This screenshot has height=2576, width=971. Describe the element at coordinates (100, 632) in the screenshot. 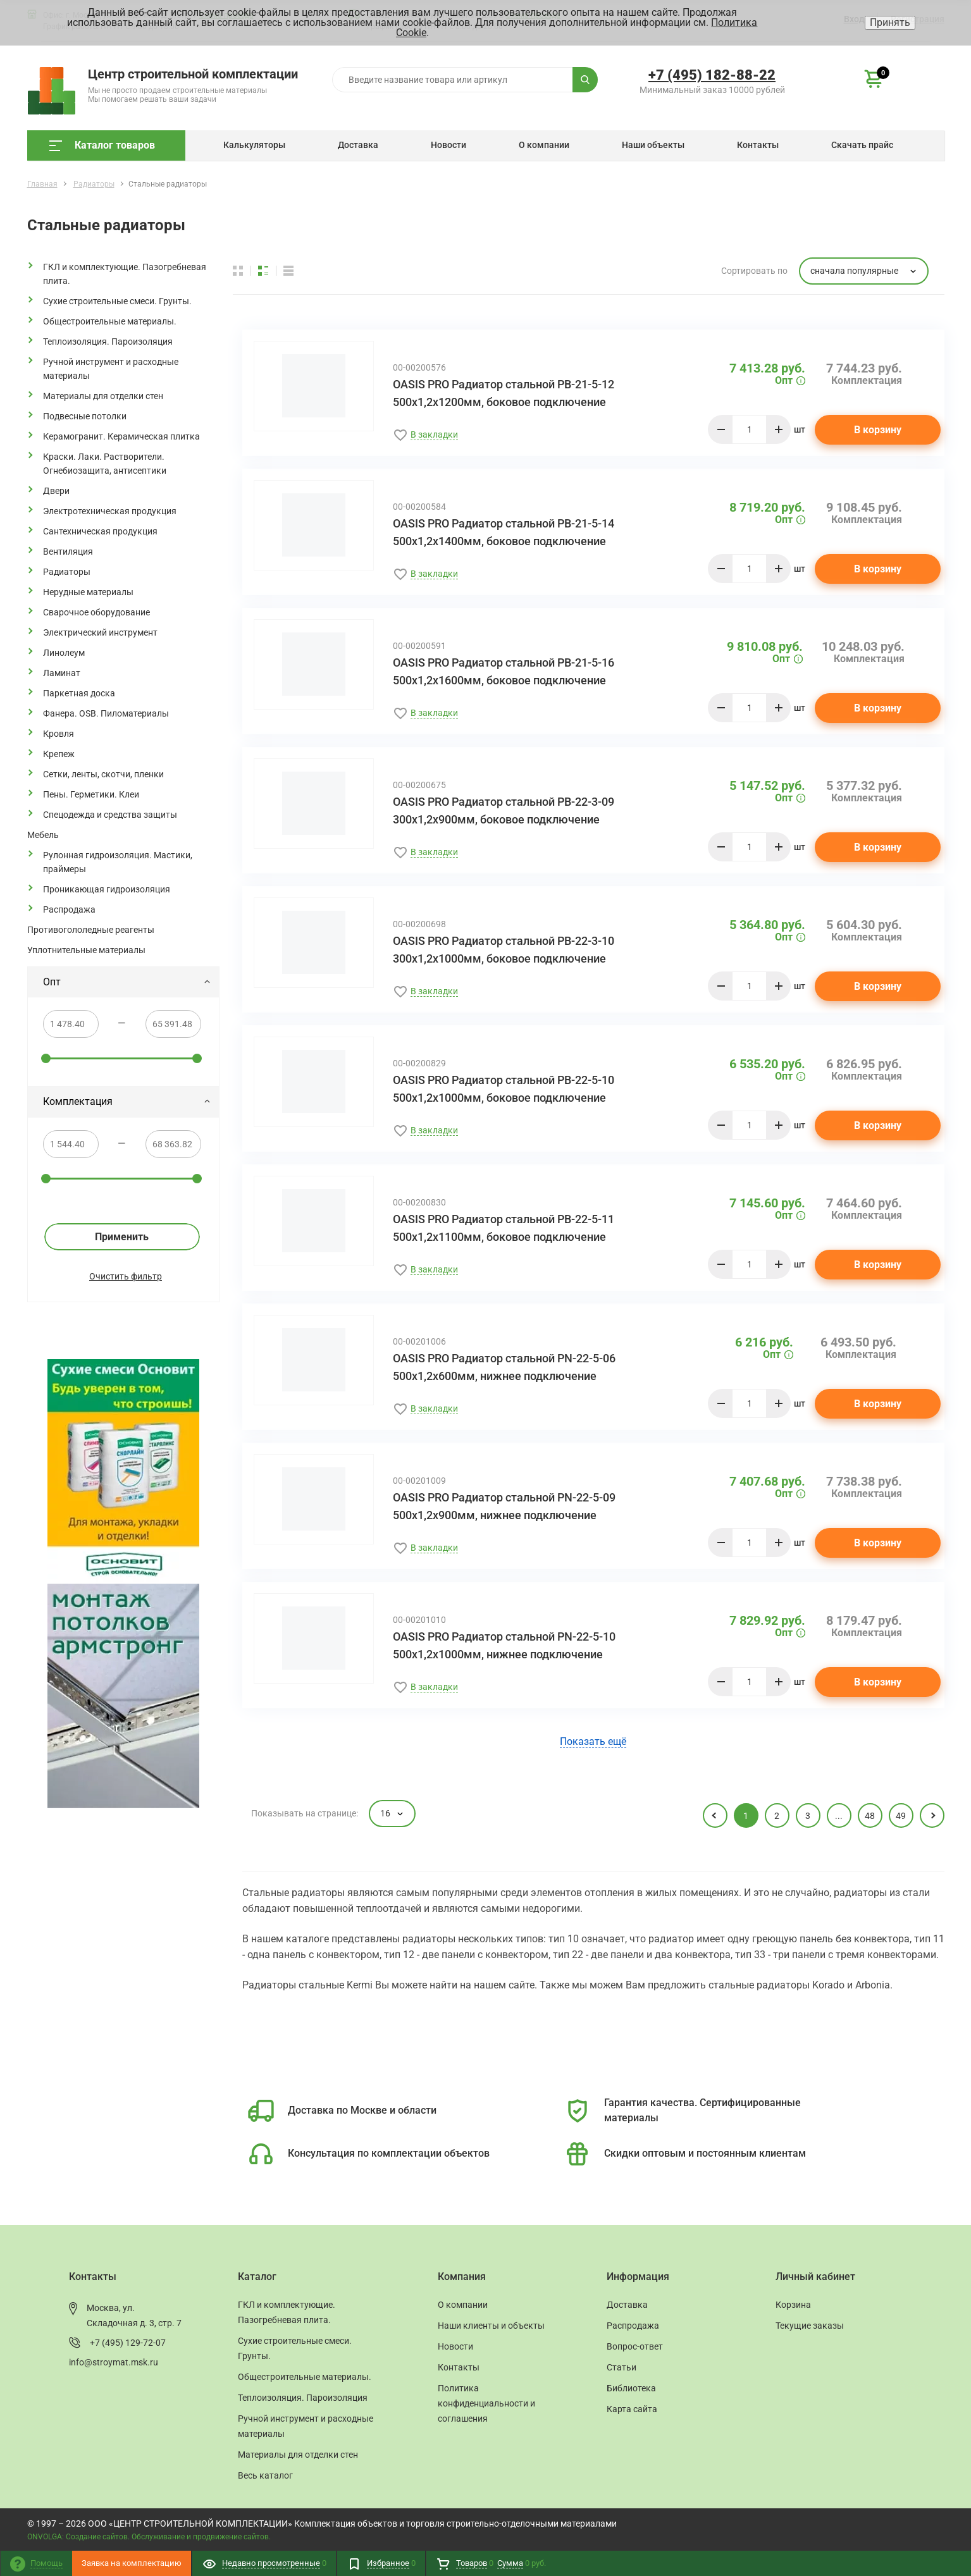

I see `Электрический инструмент` at that location.